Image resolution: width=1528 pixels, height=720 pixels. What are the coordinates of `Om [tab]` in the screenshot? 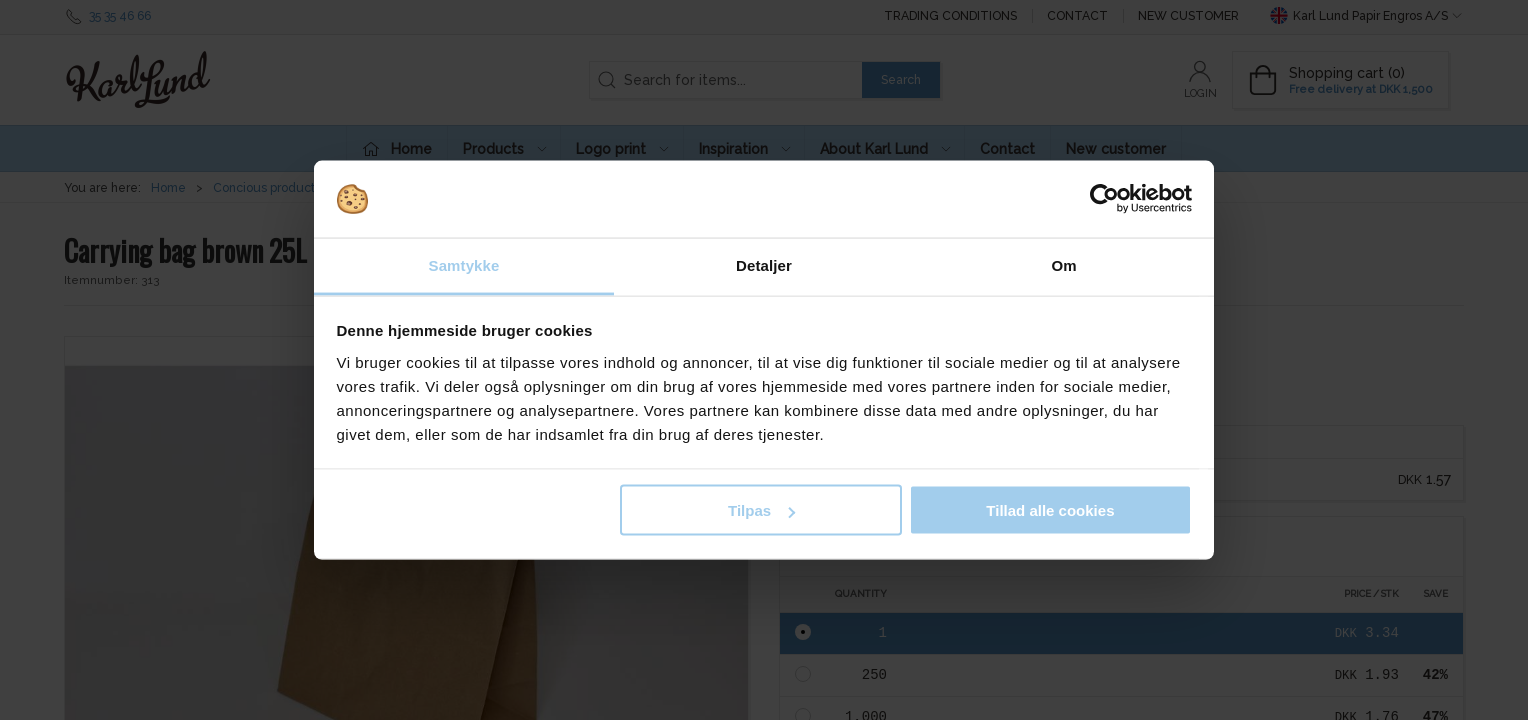 It's located at (1063, 264).